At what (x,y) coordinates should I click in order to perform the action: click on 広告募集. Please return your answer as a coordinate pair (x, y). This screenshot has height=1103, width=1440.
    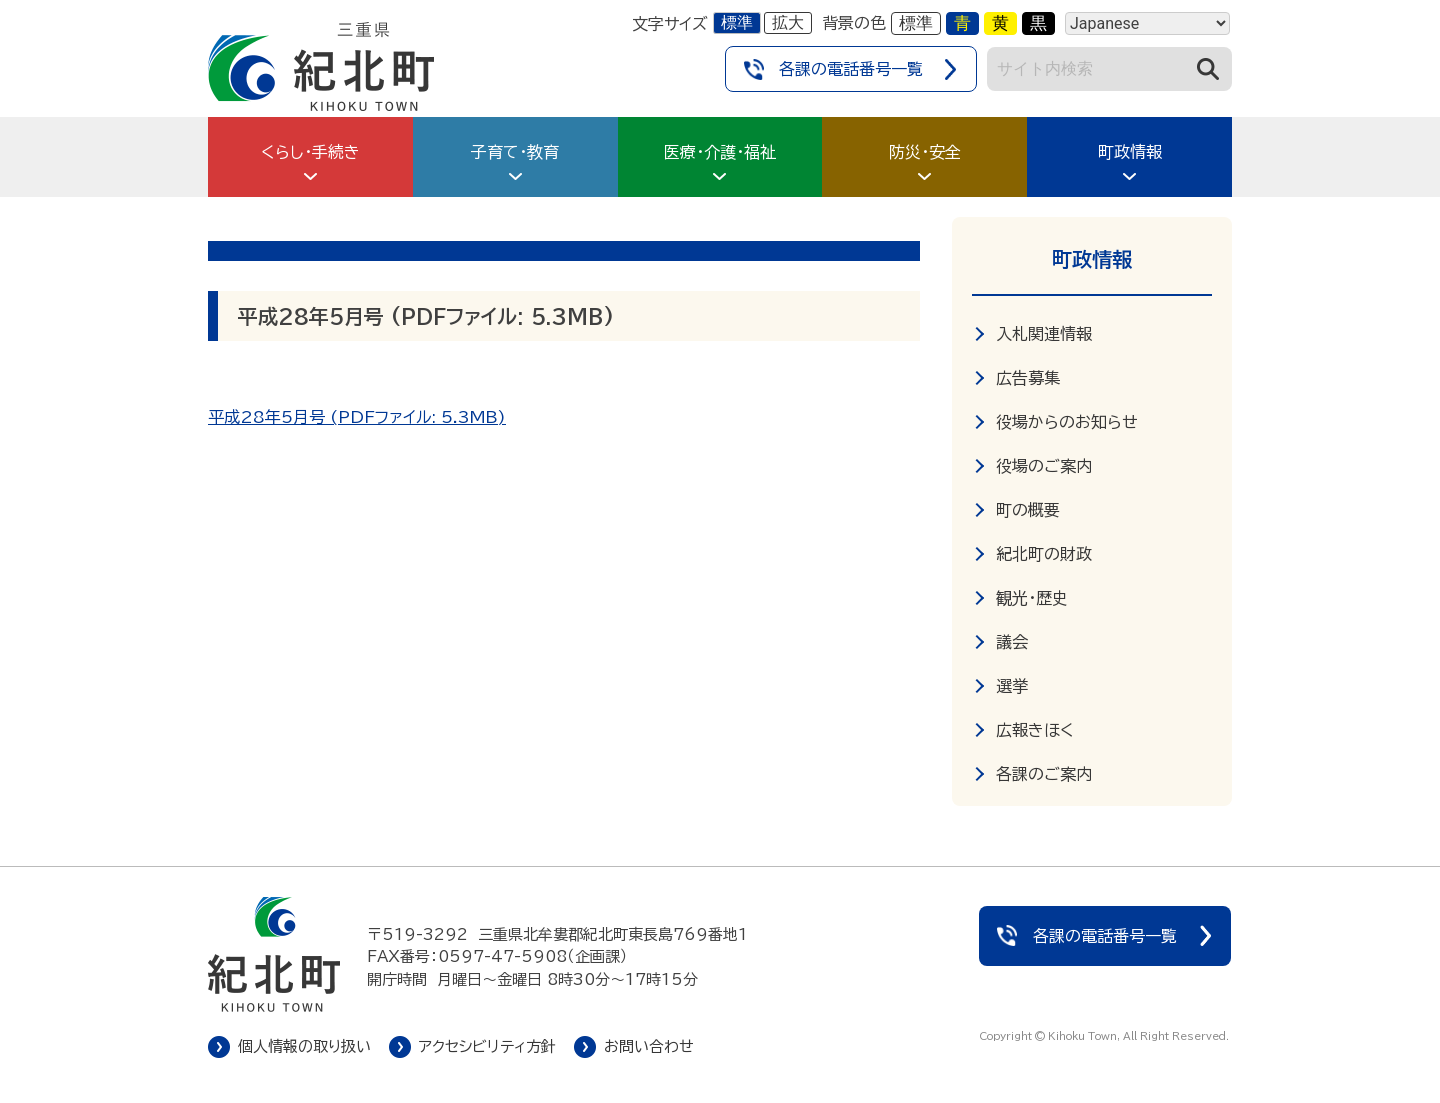
    Looking at the image, I should click on (1028, 378).